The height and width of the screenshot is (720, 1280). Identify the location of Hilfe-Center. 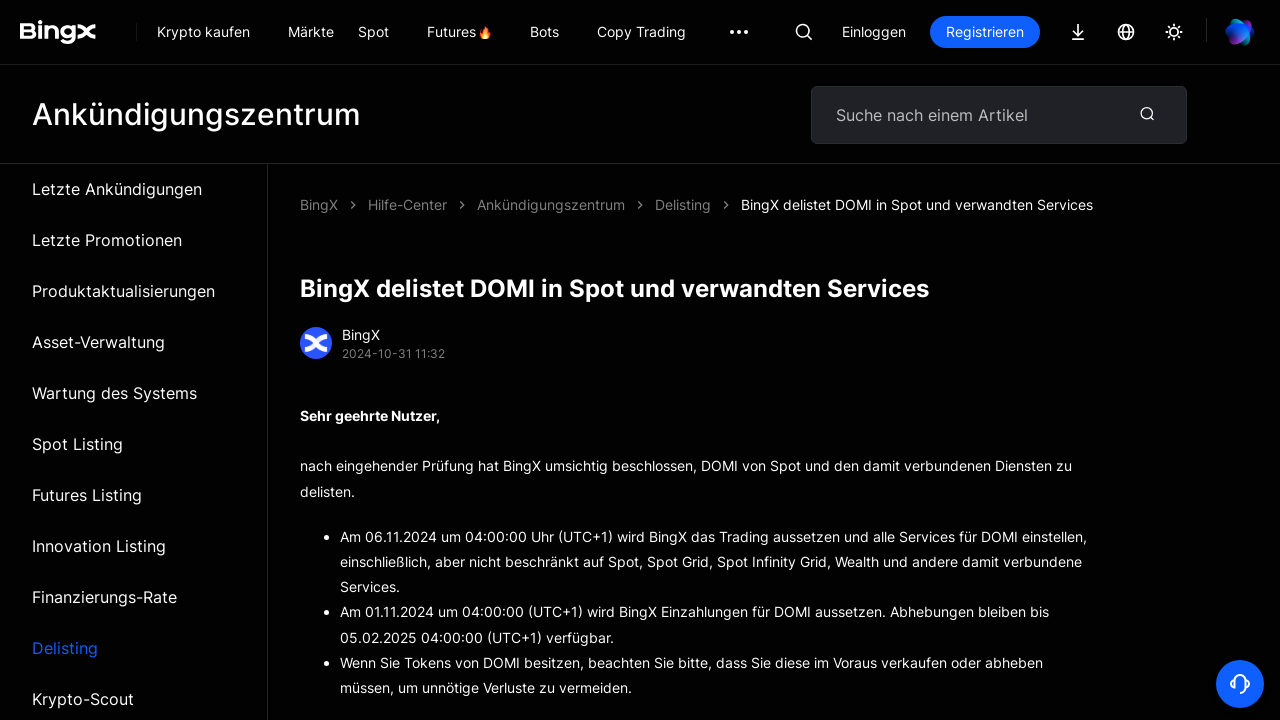
(407, 204).